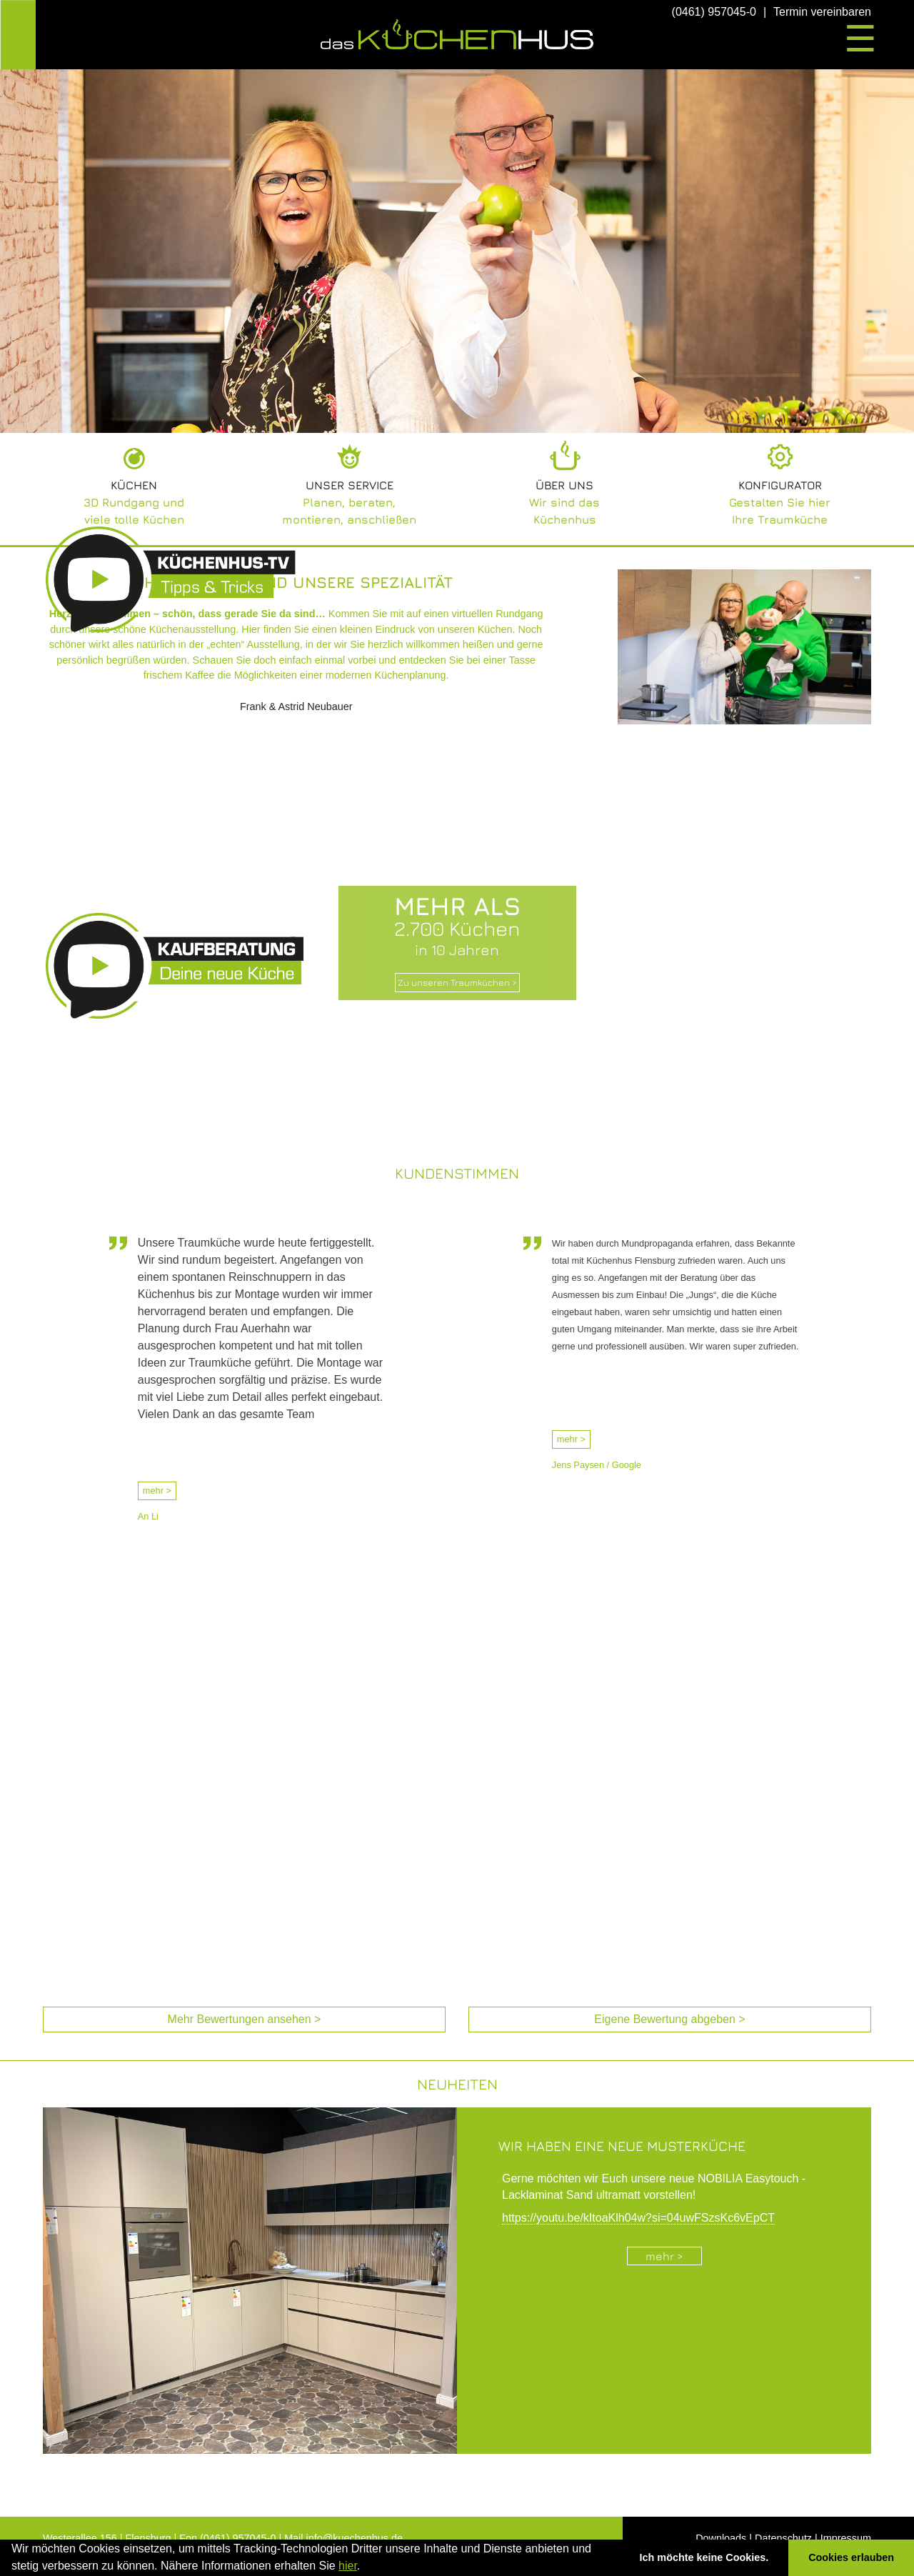 Image resolution: width=914 pixels, height=2576 pixels. Describe the element at coordinates (845, 2538) in the screenshot. I see `Impressum` at that location.